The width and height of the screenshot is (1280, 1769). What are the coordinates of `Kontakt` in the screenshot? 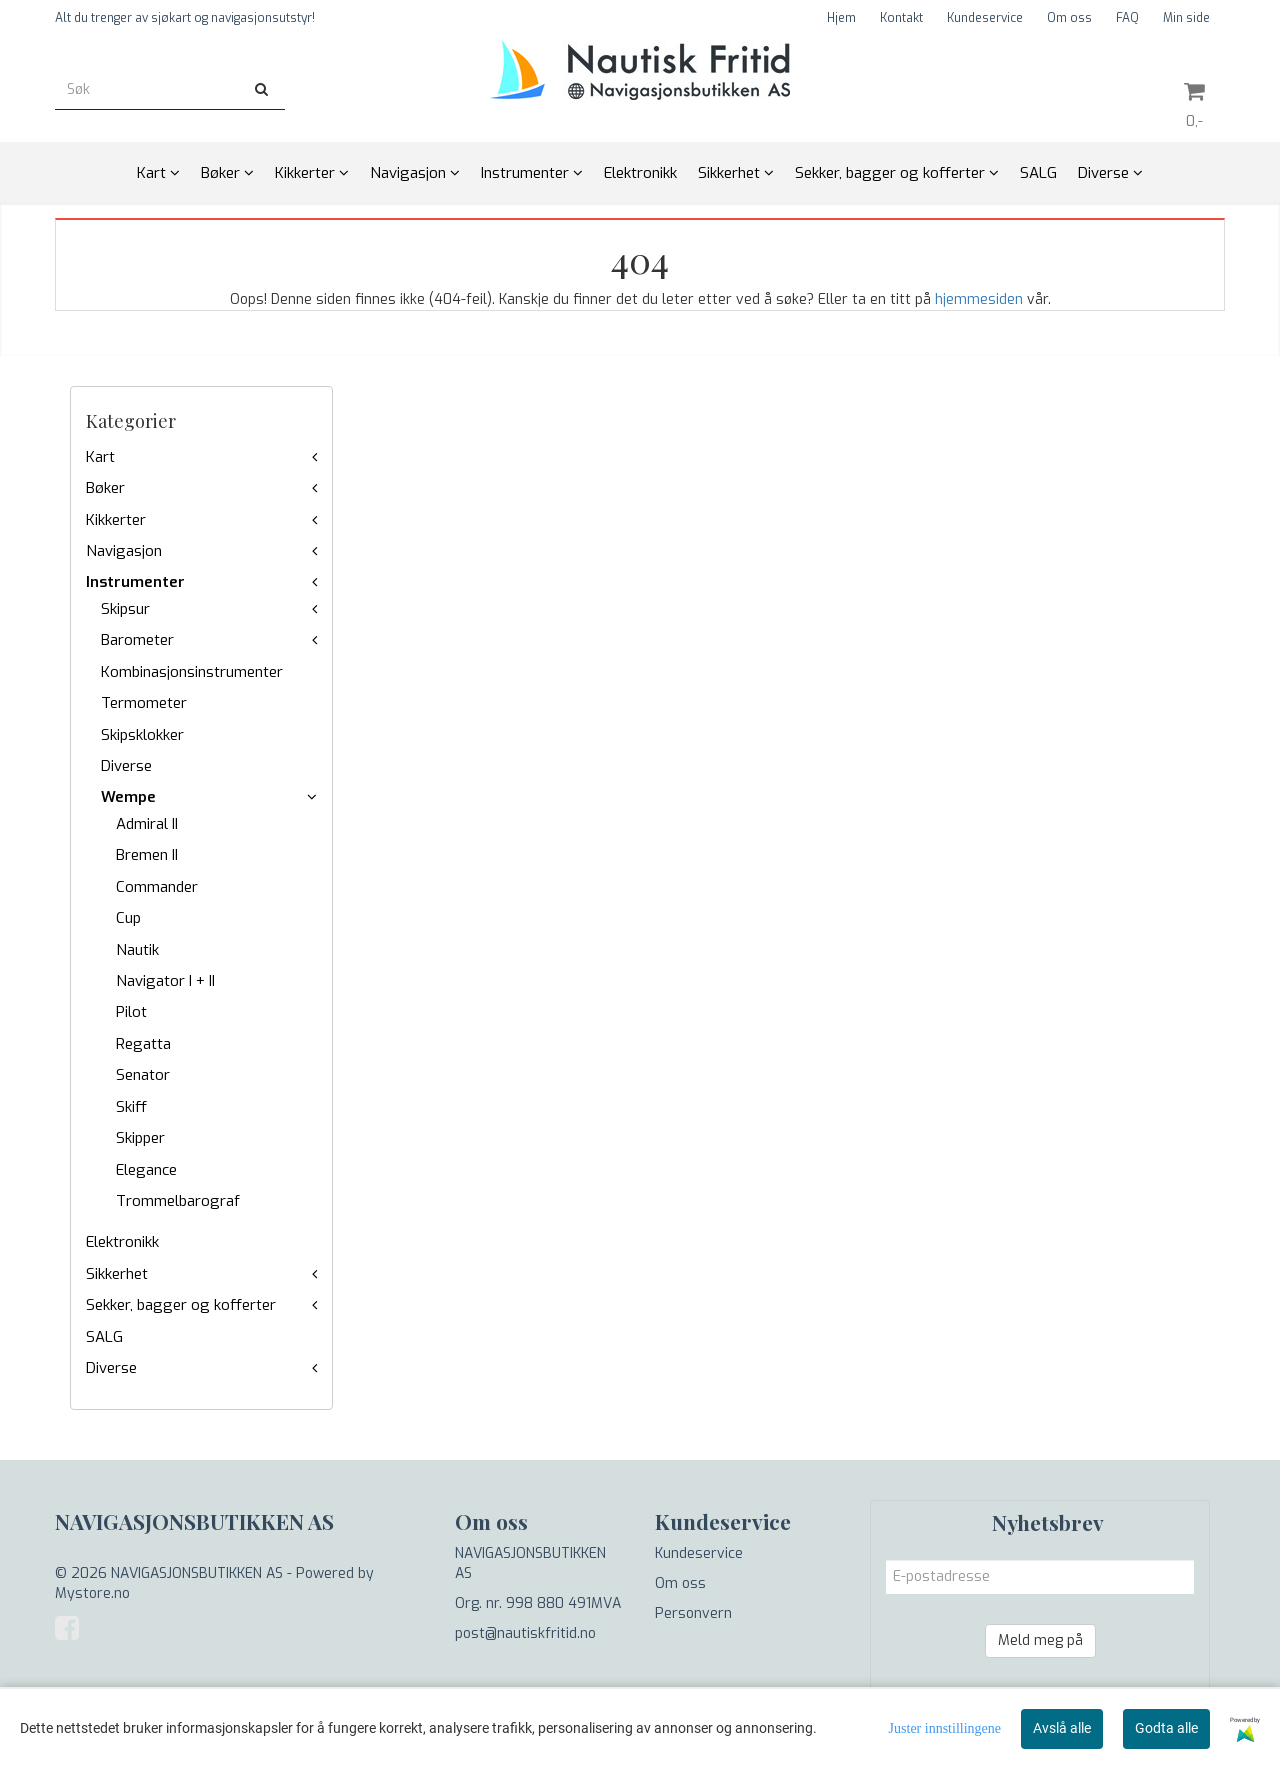 It's located at (901, 18).